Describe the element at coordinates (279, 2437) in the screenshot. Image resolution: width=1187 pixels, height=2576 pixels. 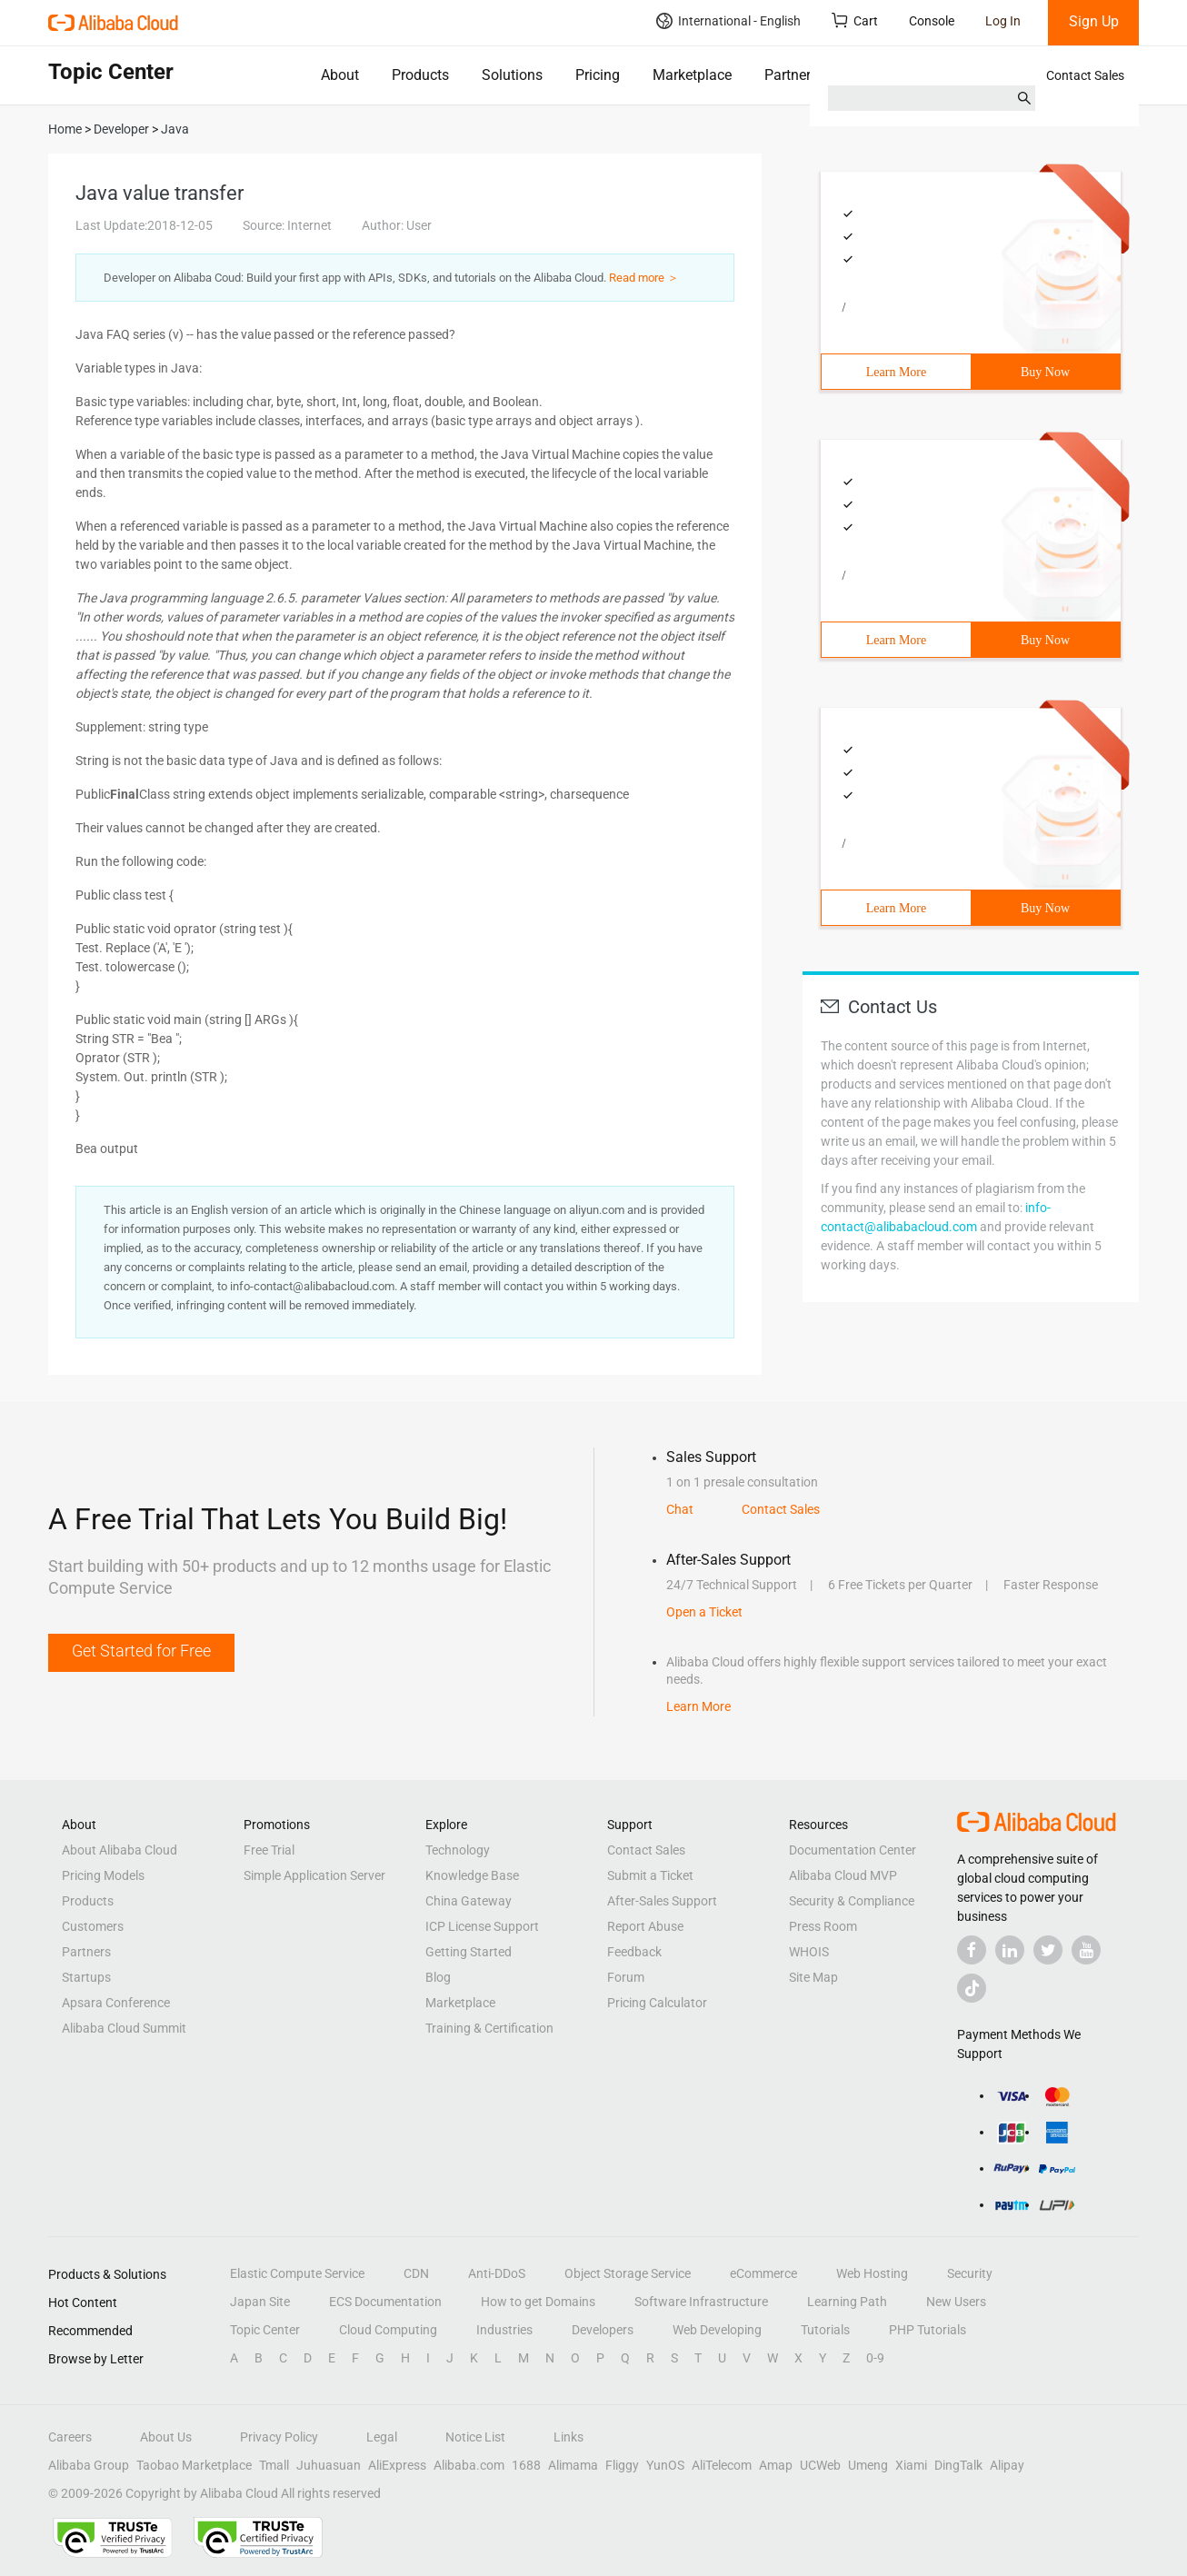
I see `Privacy Policy` at that location.